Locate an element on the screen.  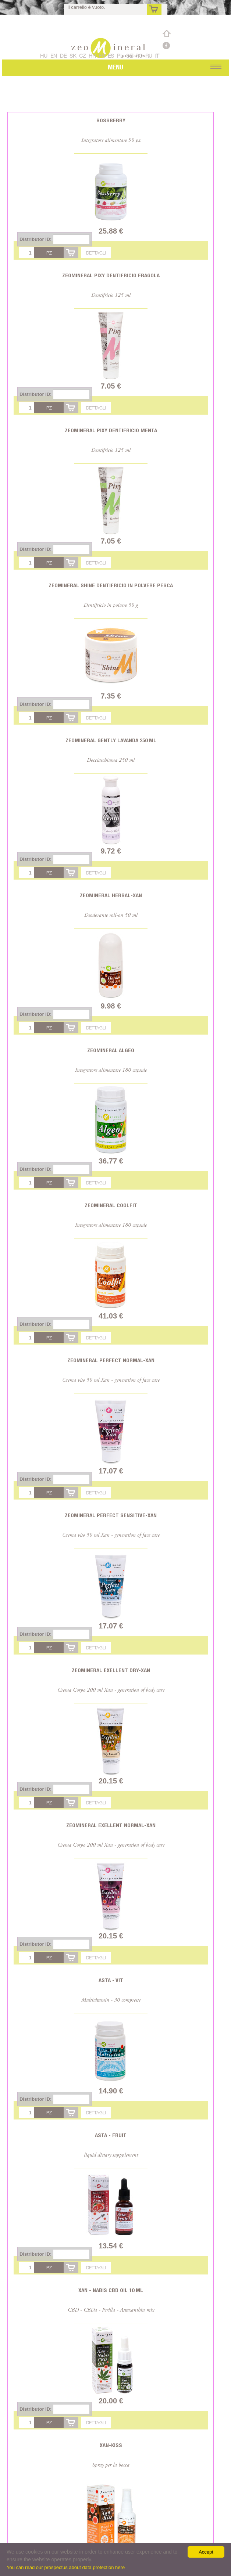
Zeomineral Perfect Sensitive-Xan is located at coordinates (111, 1515).